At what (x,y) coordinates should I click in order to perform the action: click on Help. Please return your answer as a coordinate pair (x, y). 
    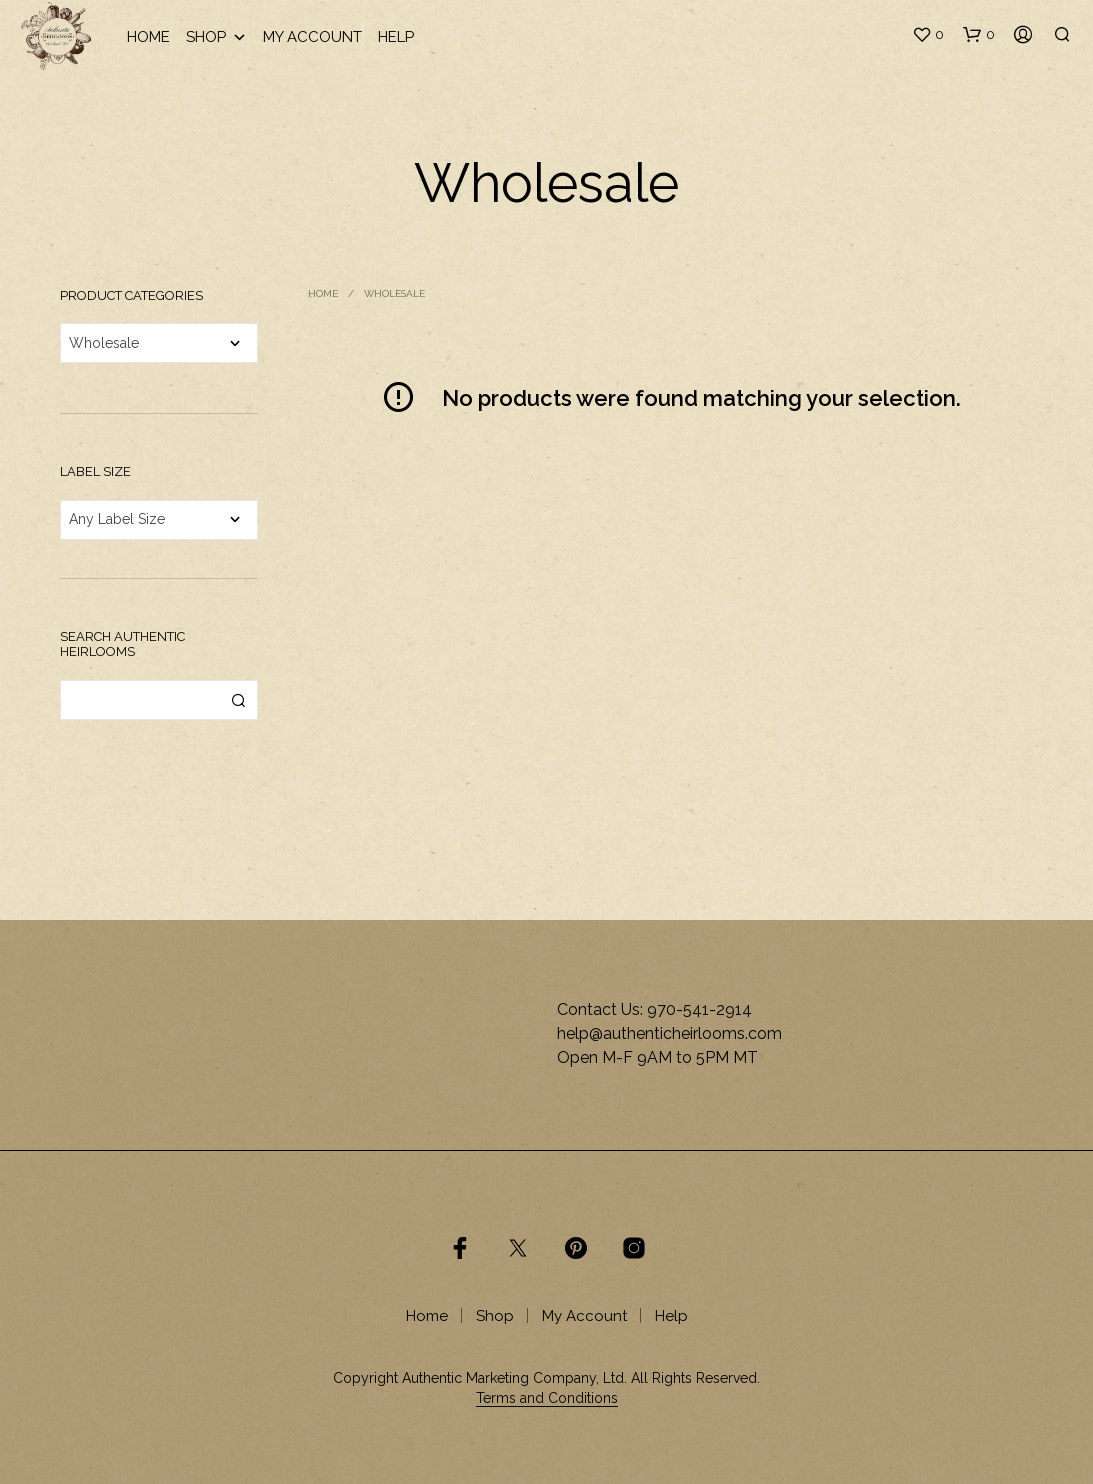
    Looking at the image, I should click on (396, 37).